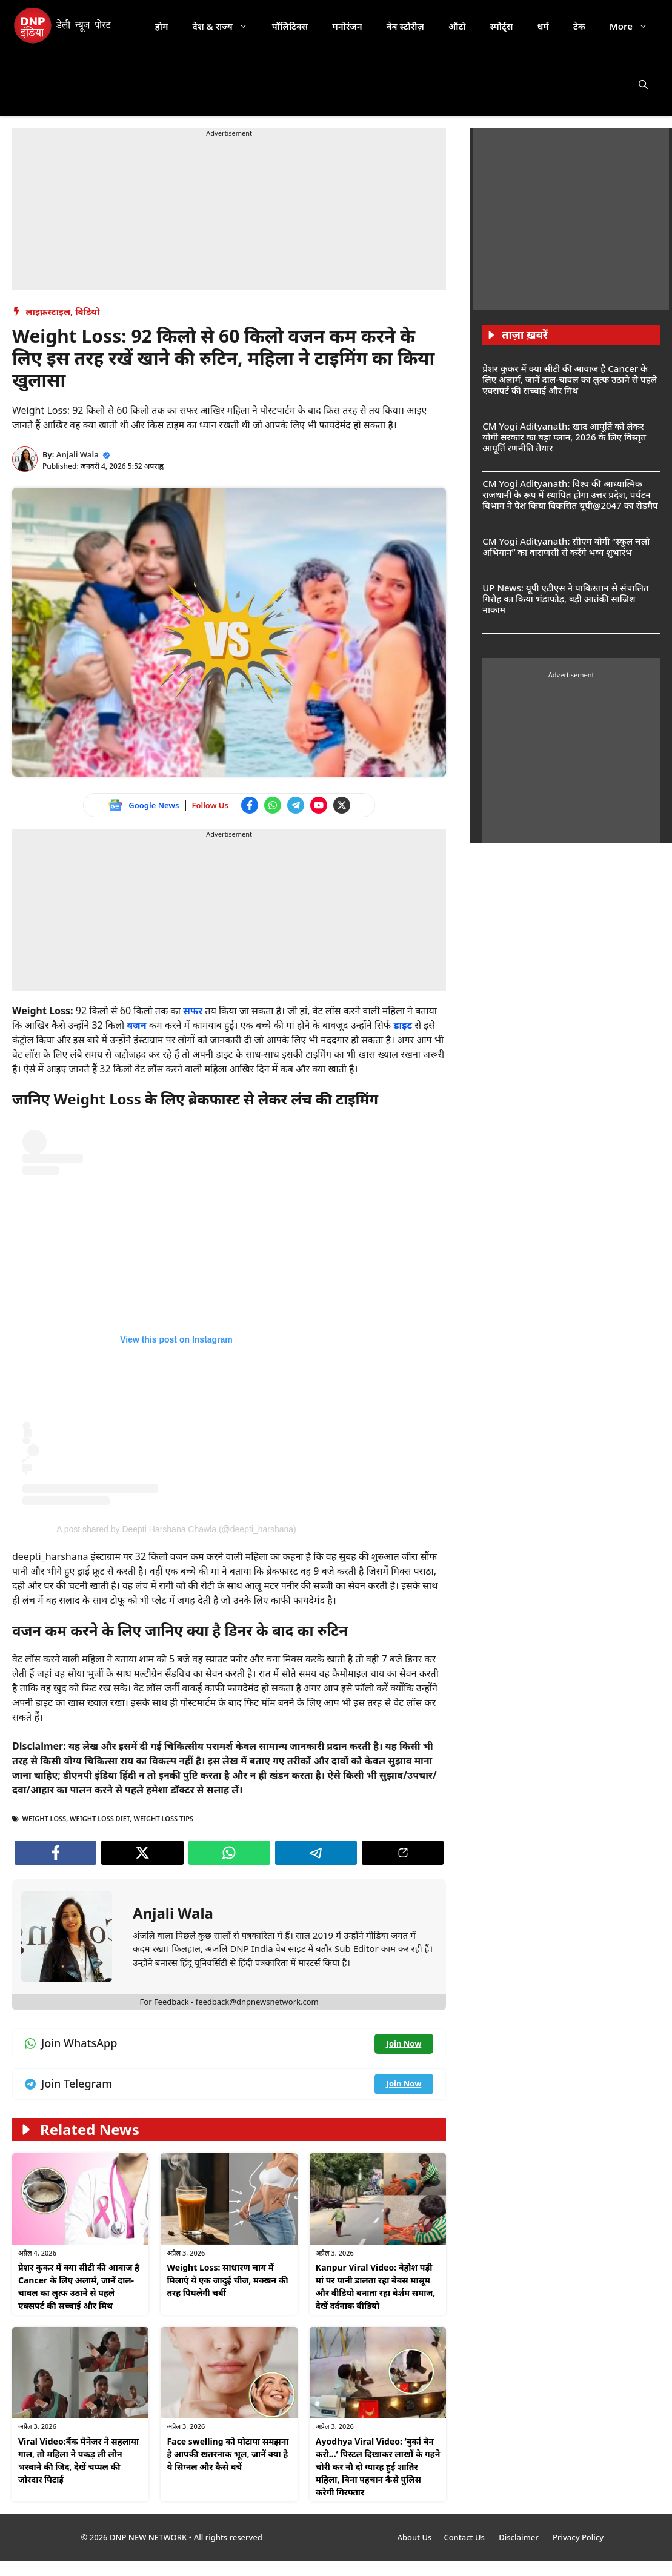 This screenshot has width=672, height=2576. What do you see at coordinates (341, 805) in the screenshot?
I see `[Follow us on Twitter]` at bounding box center [341, 805].